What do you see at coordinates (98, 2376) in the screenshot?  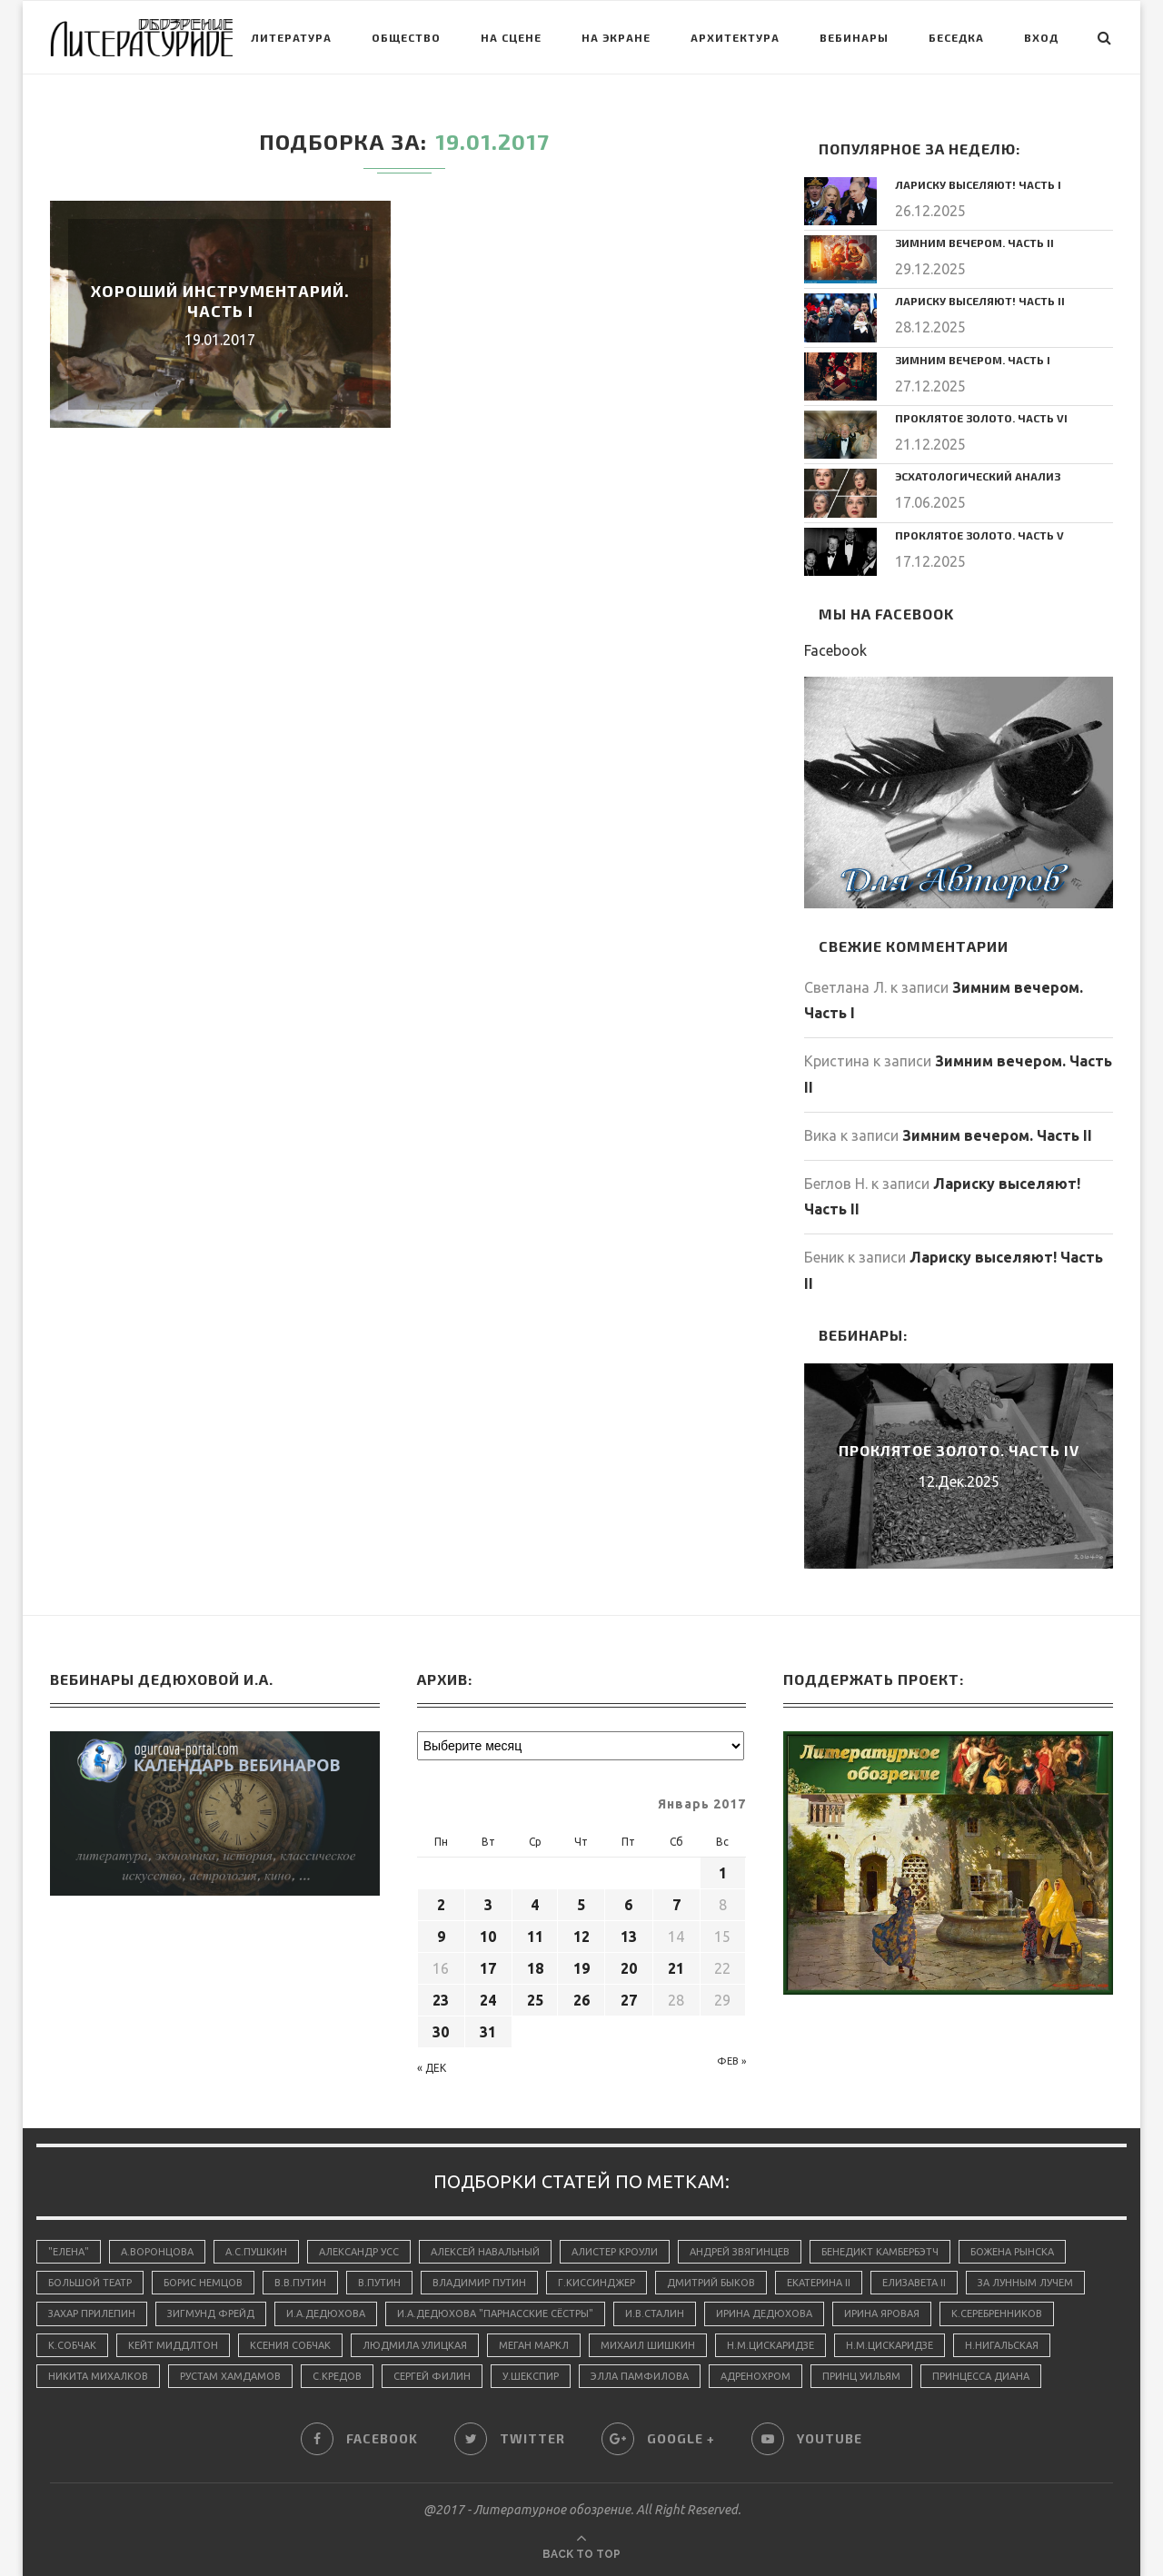 I see `Никита Михалков` at bounding box center [98, 2376].